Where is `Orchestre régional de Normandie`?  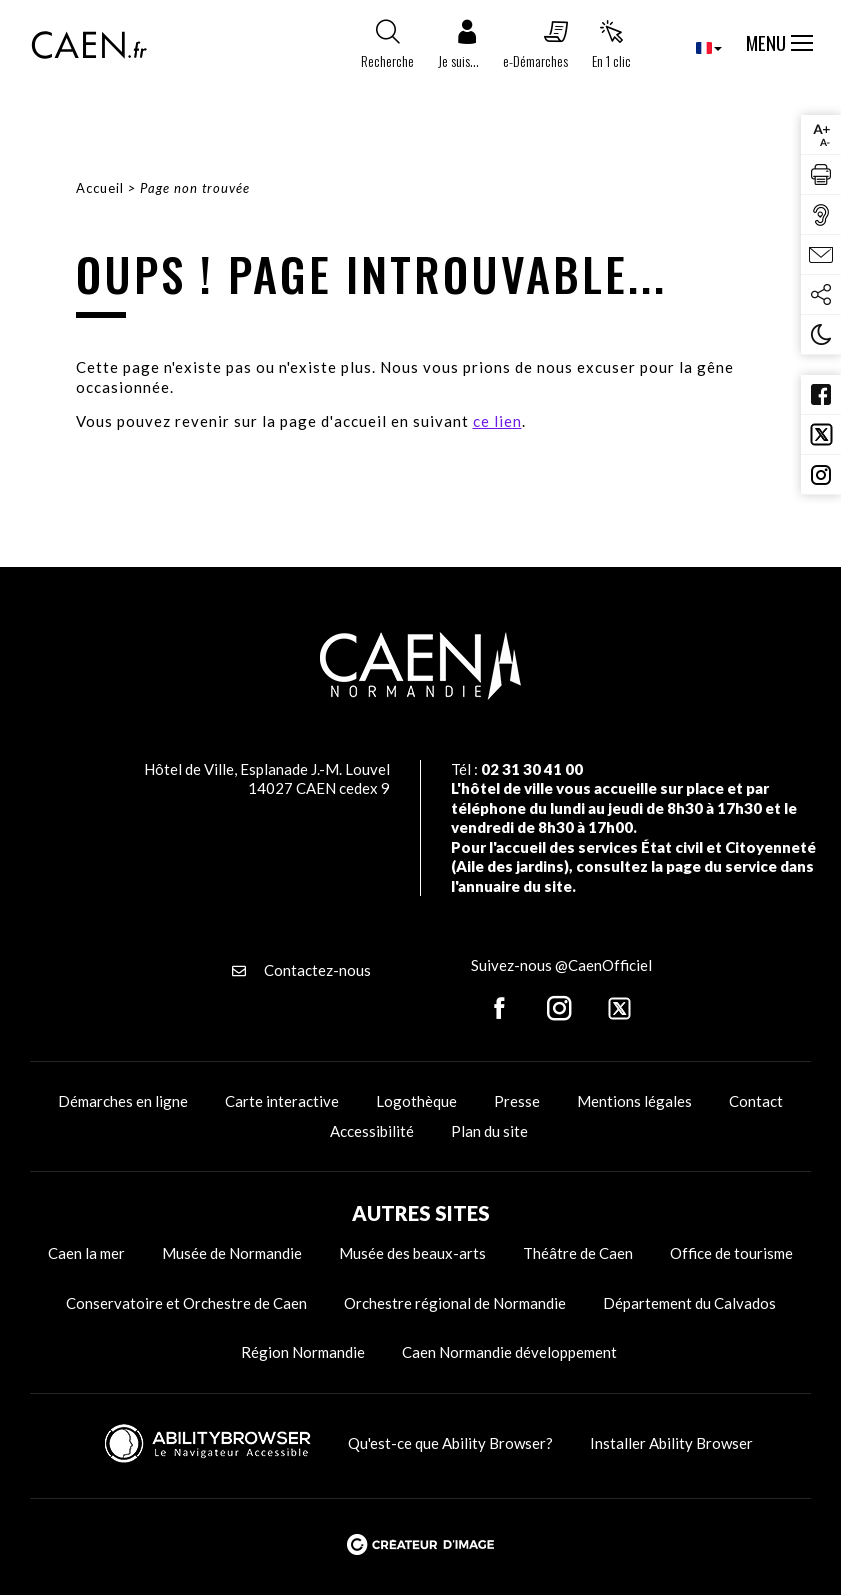 Orchestre régional de Normandie is located at coordinates (455, 1303).